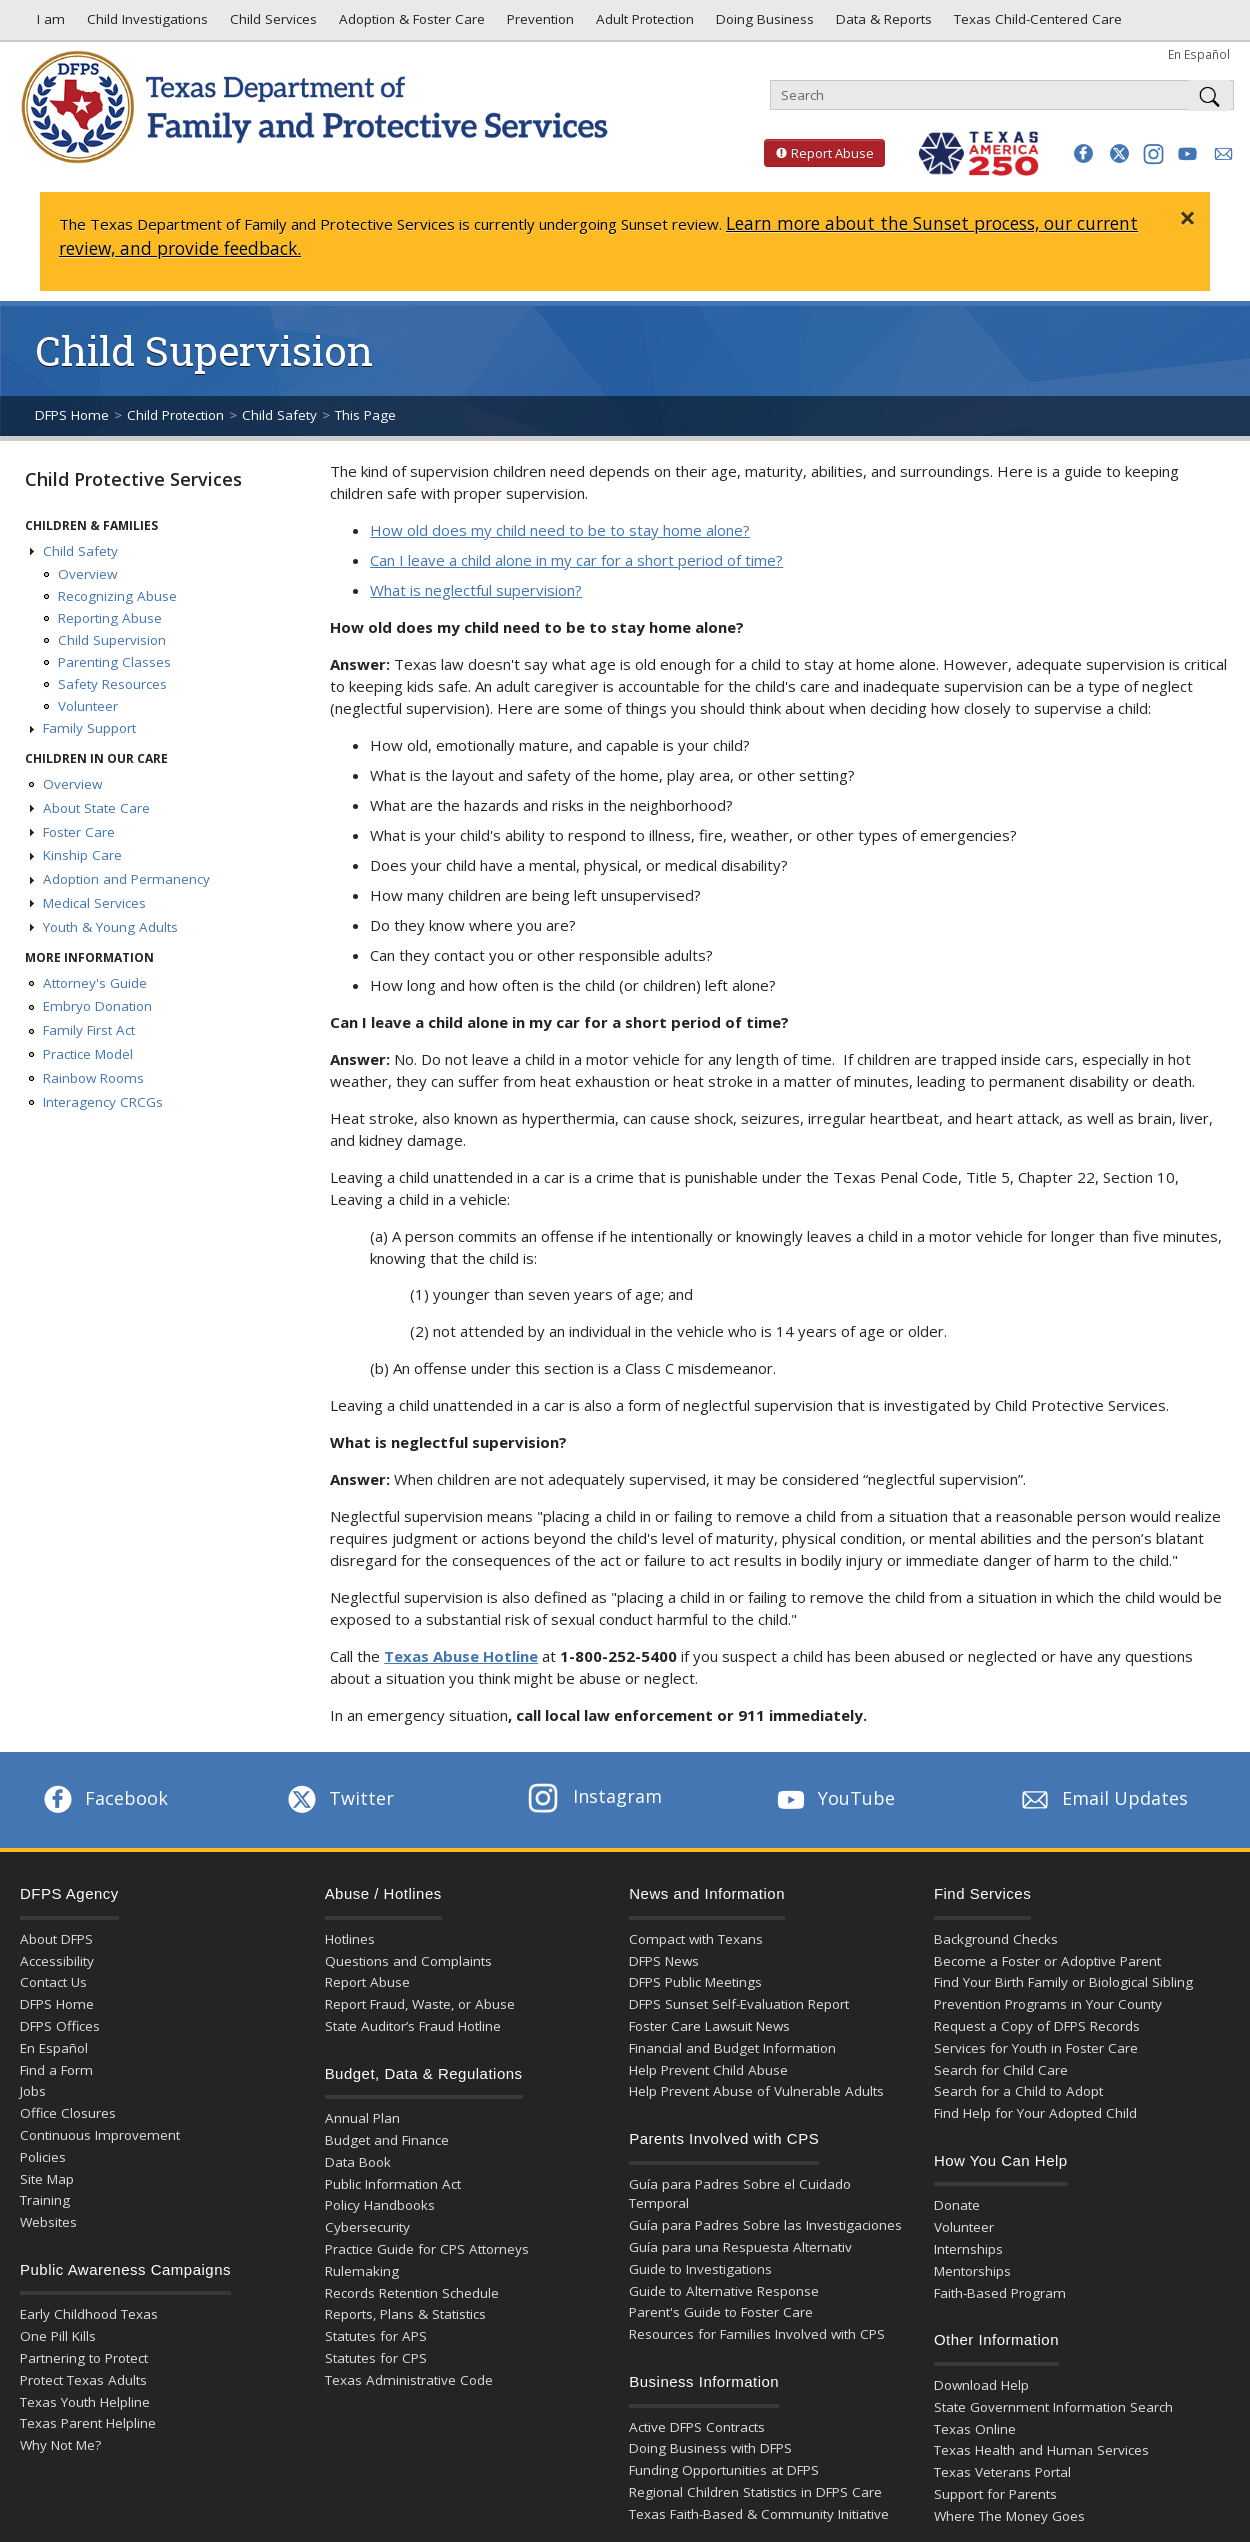 Image resolution: width=1250 pixels, height=2542 pixels. What do you see at coordinates (1102, 1798) in the screenshot?
I see `Email Updates` at bounding box center [1102, 1798].